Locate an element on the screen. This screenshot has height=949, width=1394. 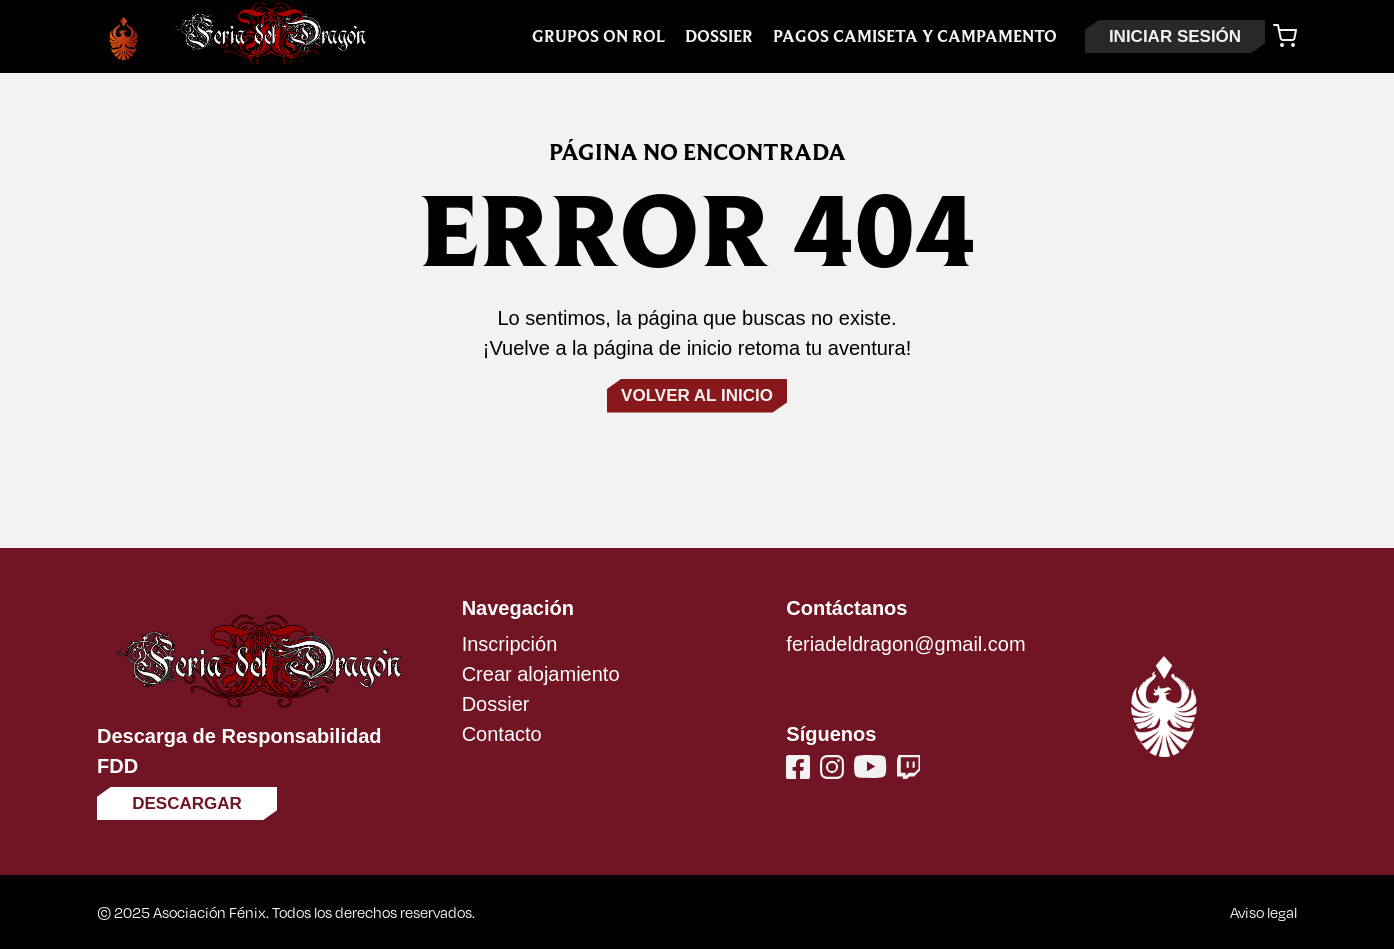
Inscripción is located at coordinates (510, 644).